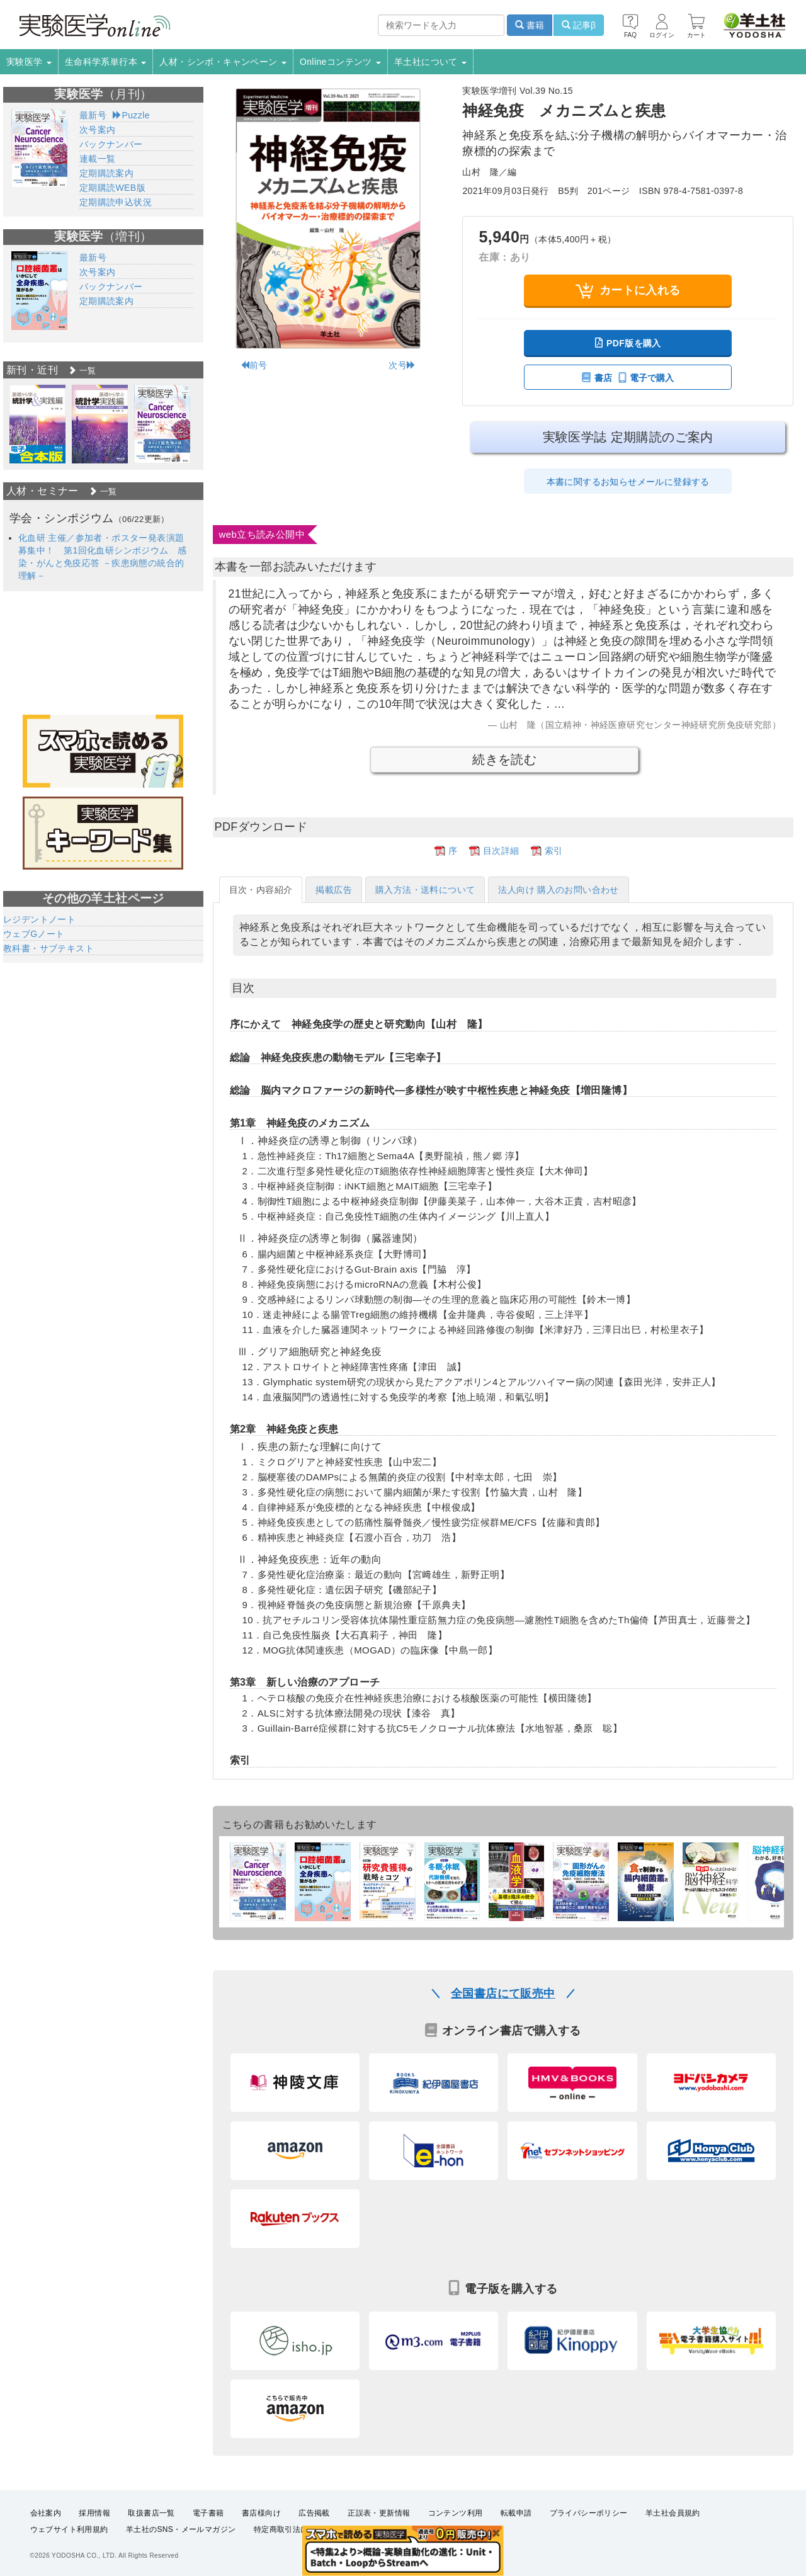  Describe the element at coordinates (254, 365) in the screenshot. I see `前号` at that location.